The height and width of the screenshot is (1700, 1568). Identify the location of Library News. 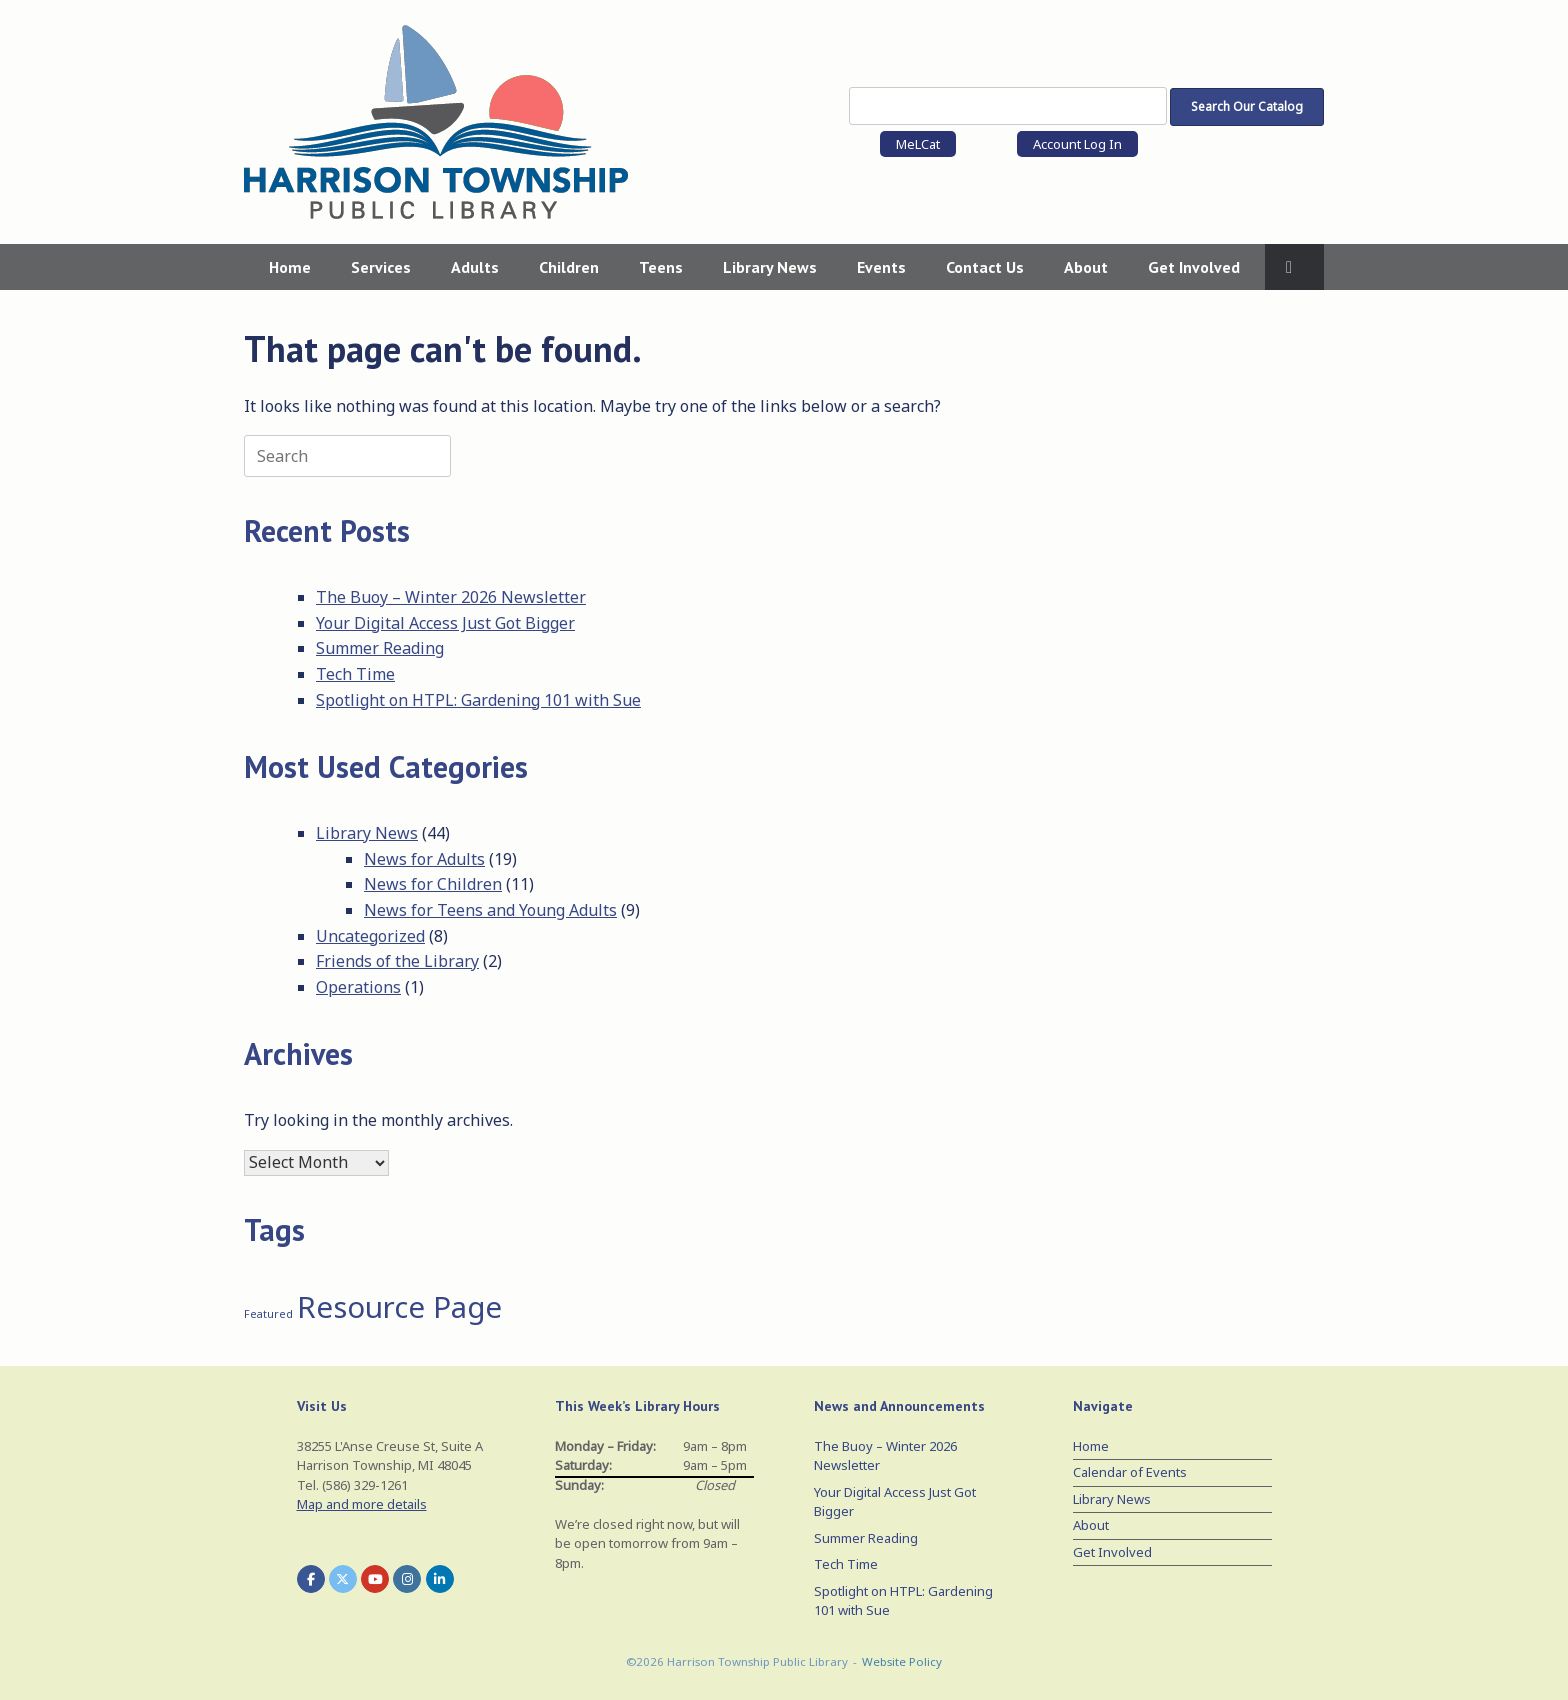
(770, 267).